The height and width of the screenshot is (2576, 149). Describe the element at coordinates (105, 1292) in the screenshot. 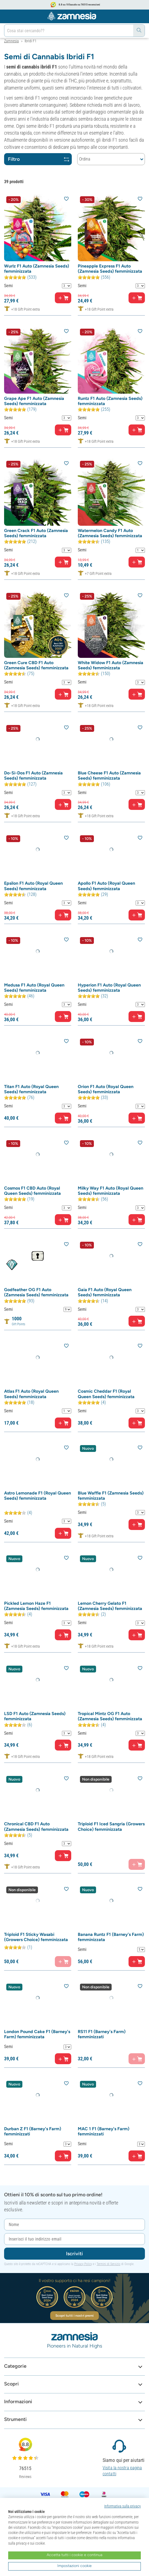

I see `Gaia F1 Auto (Royal Queen Seeds) femminizzata` at that location.